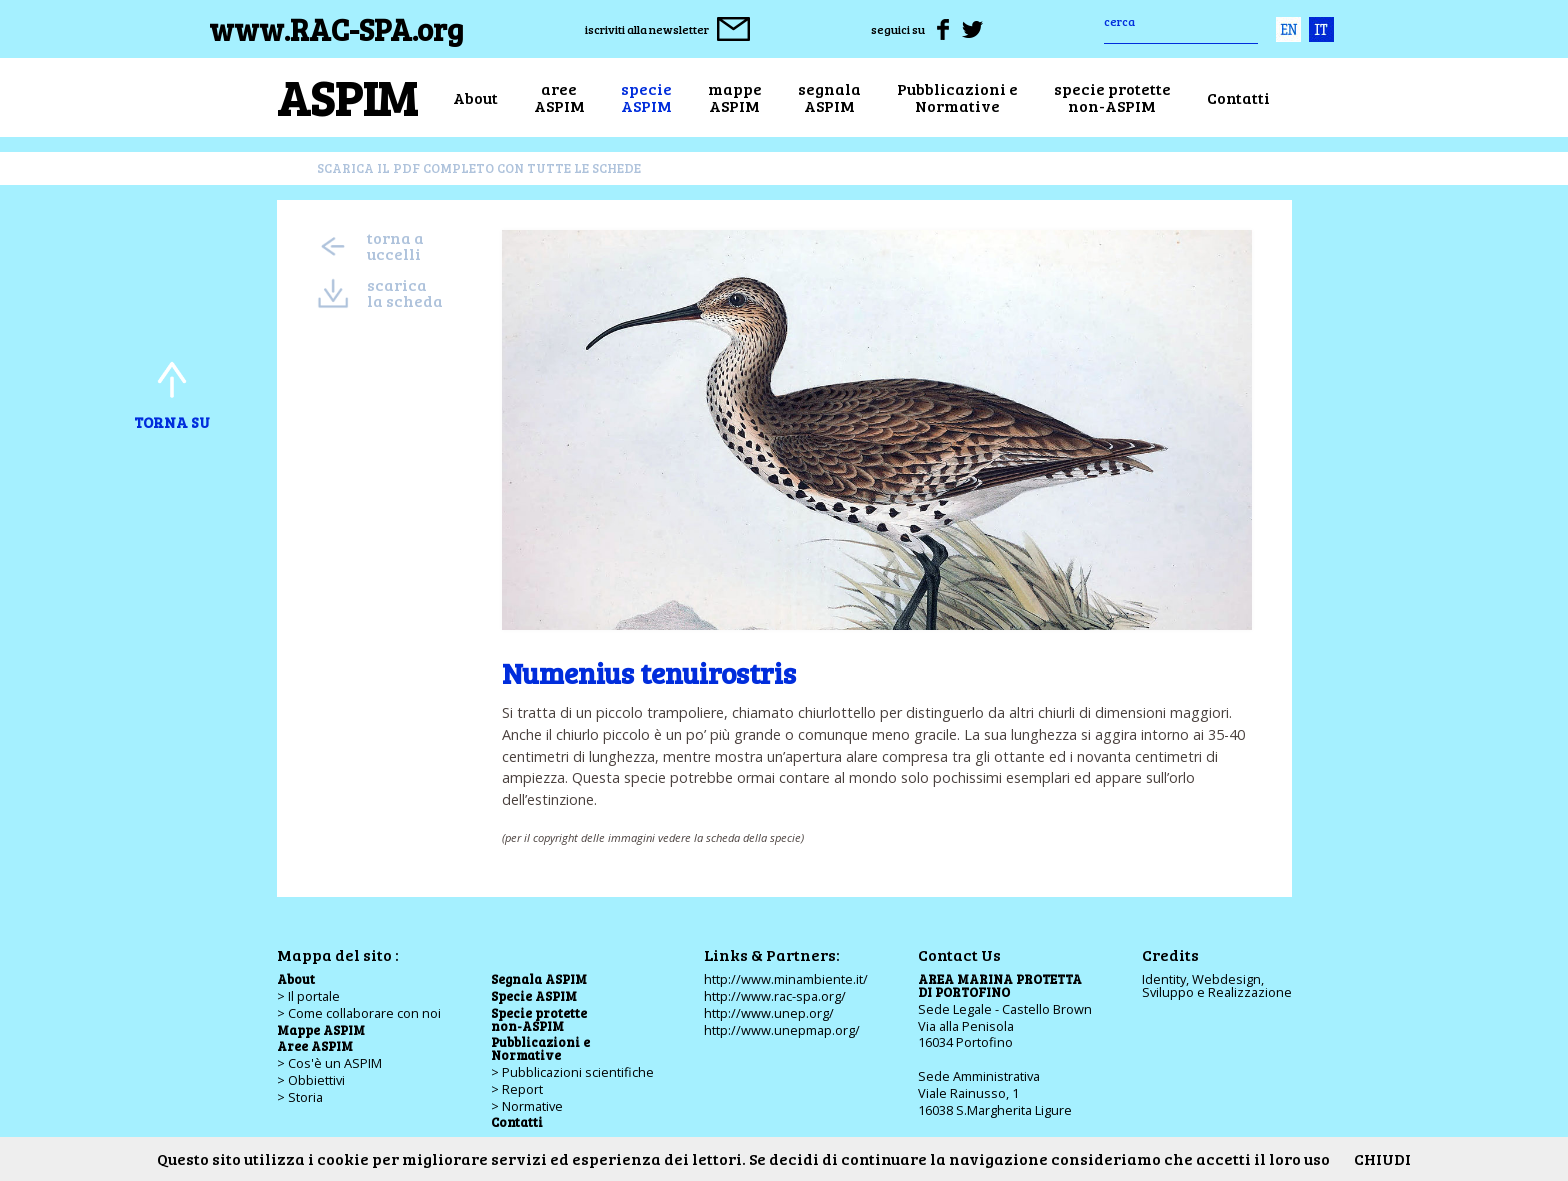  I want to click on http://www.rac-spa.org/, so click(775, 996).